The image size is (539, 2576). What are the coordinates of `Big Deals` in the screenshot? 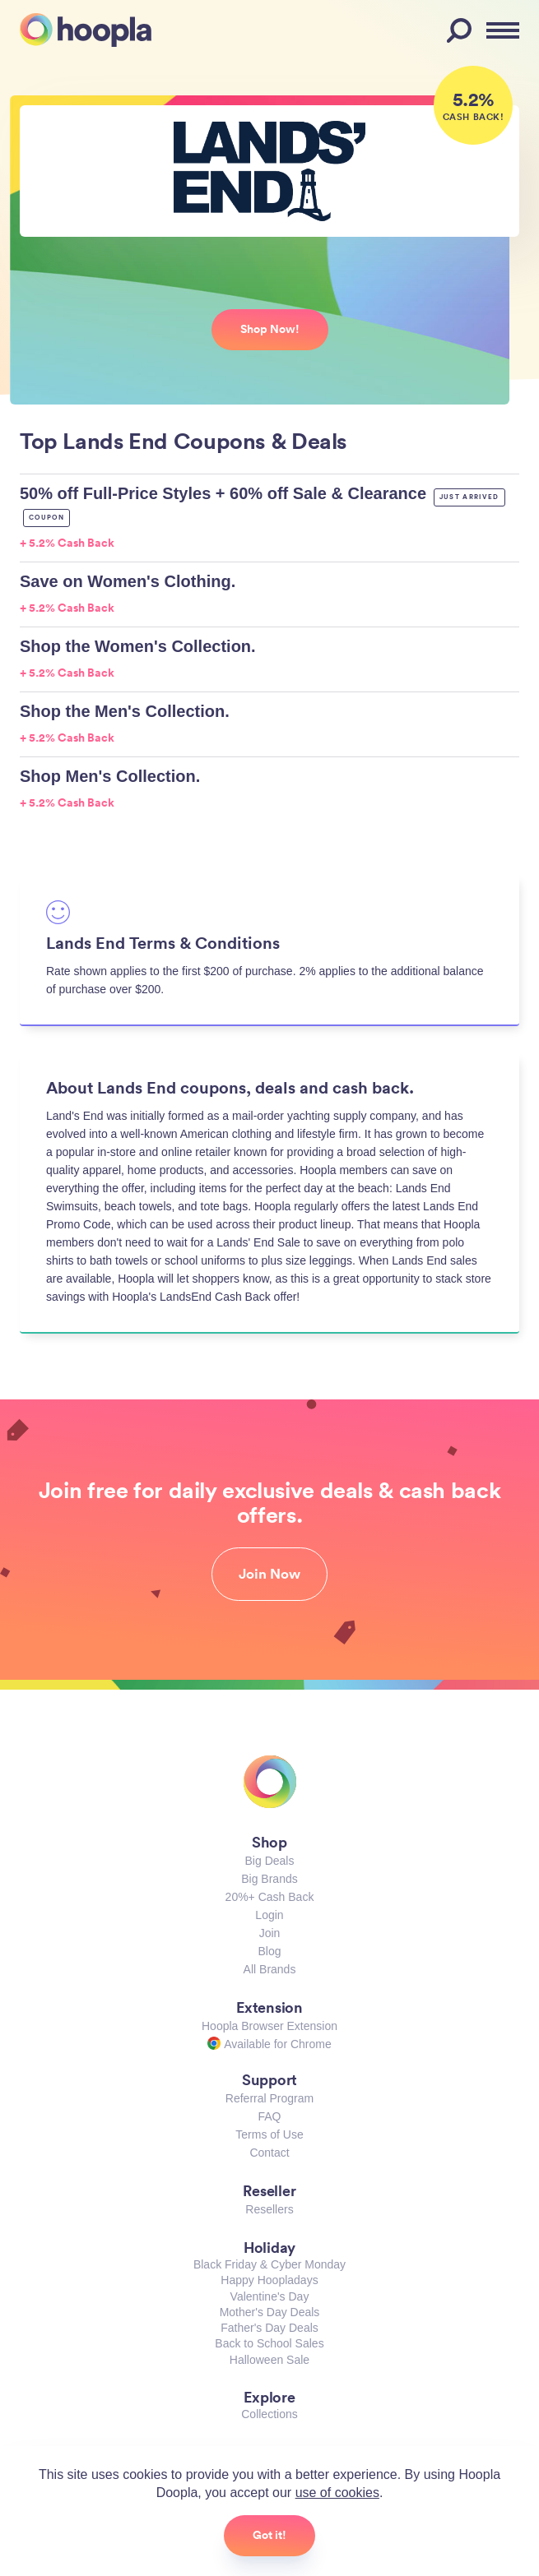 It's located at (270, 1860).